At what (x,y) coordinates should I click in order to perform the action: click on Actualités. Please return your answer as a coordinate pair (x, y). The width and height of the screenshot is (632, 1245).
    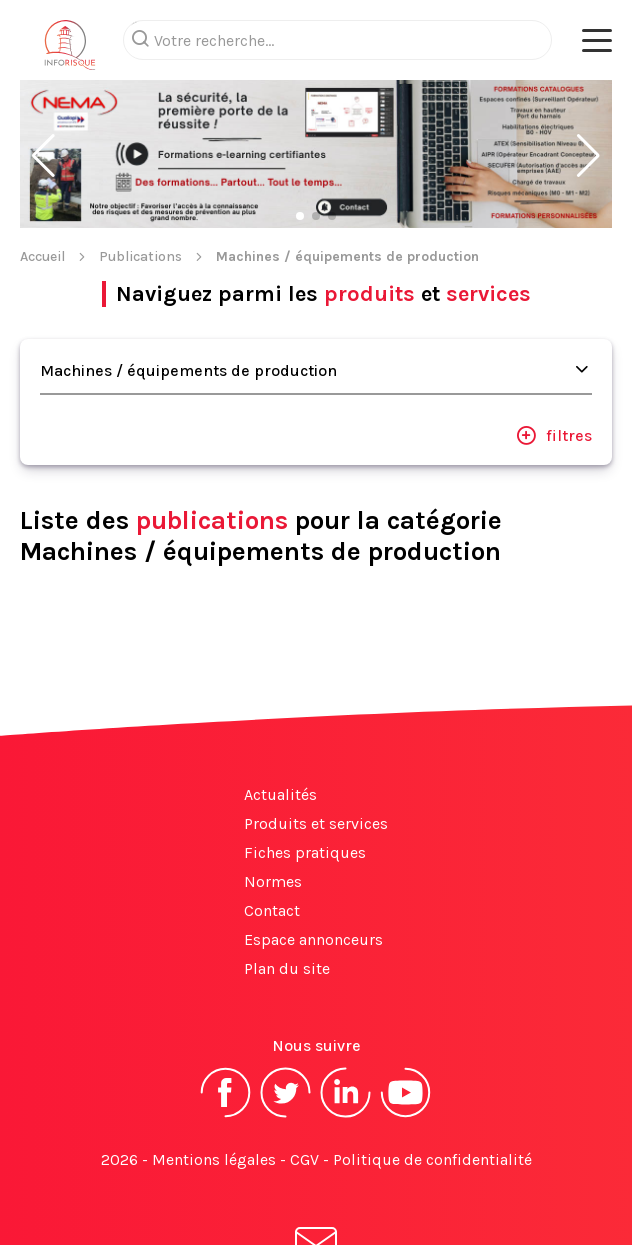
    Looking at the image, I should click on (280, 714).